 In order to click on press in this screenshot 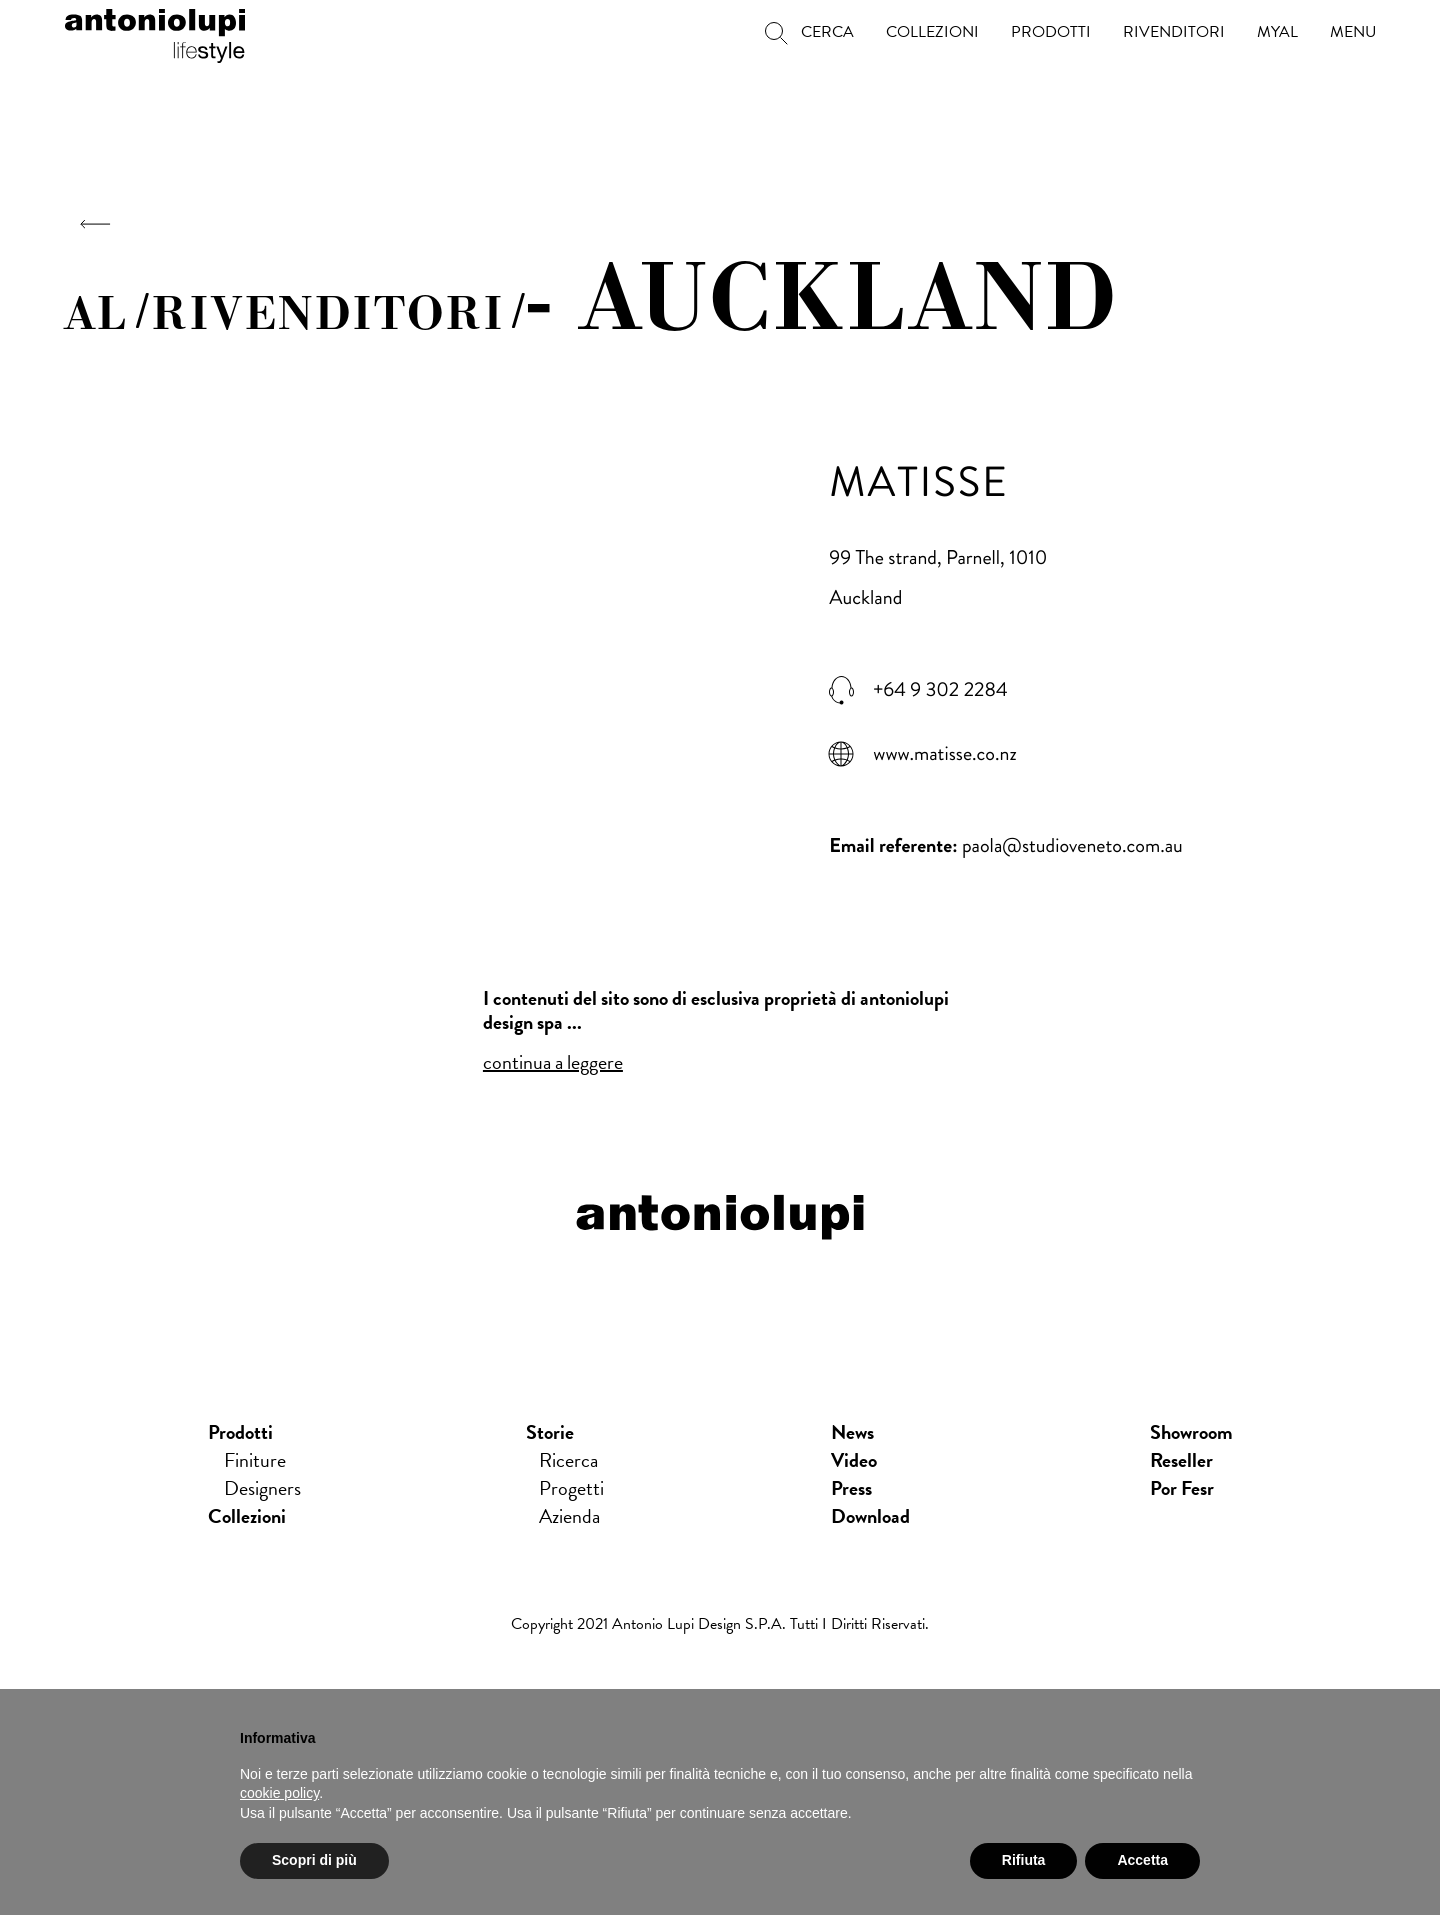, I will do `click(851, 1488)`.